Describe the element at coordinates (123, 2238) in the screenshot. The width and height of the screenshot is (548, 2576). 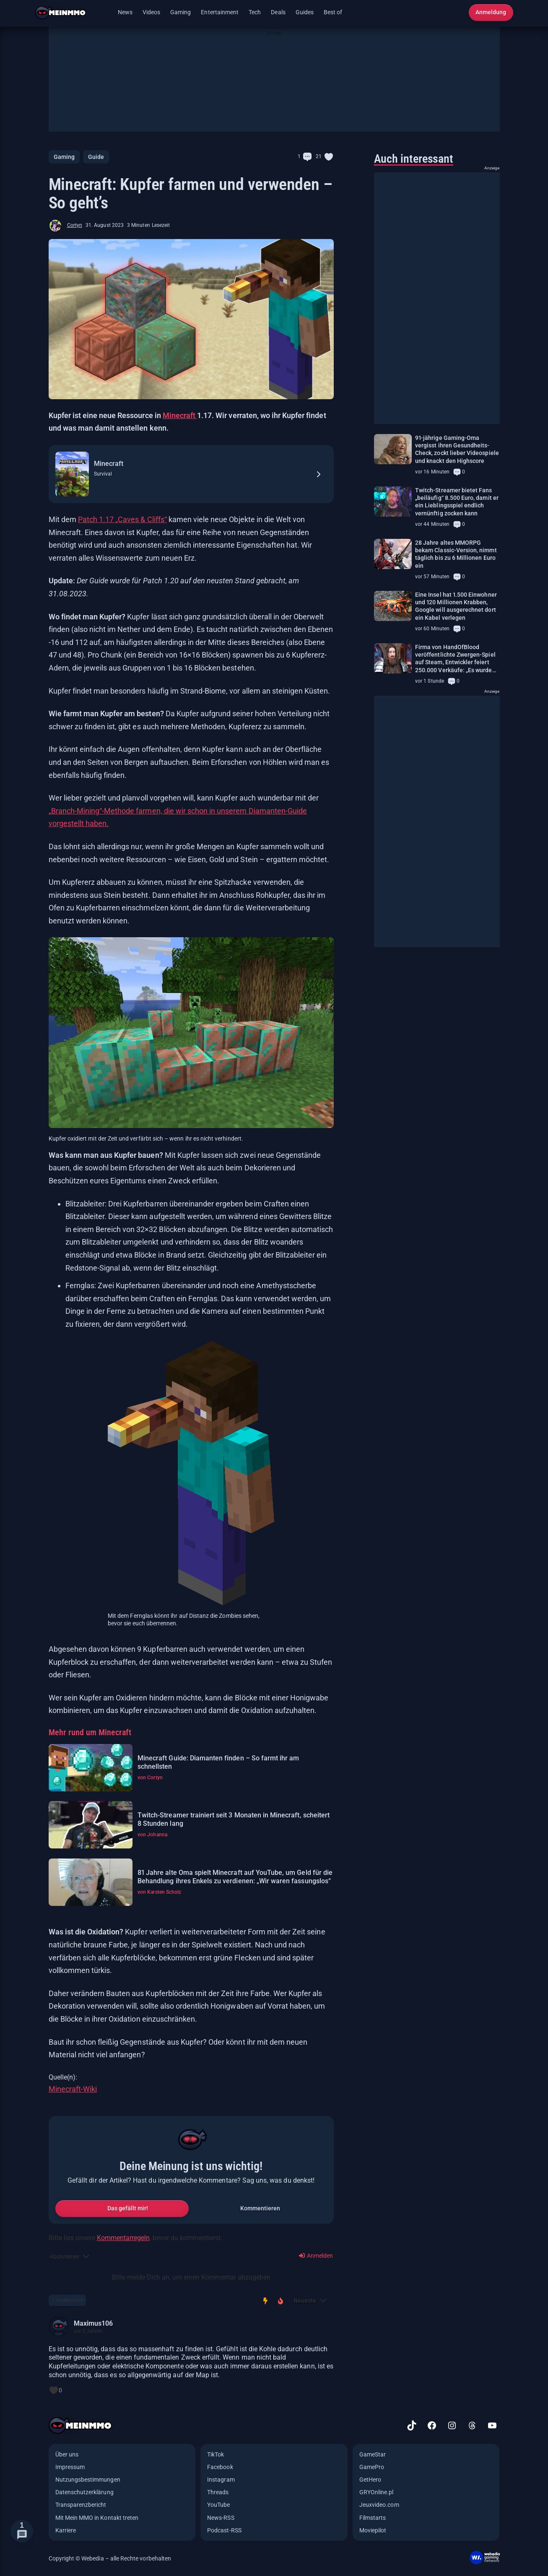
I see `Kommentarregeln` at that location.